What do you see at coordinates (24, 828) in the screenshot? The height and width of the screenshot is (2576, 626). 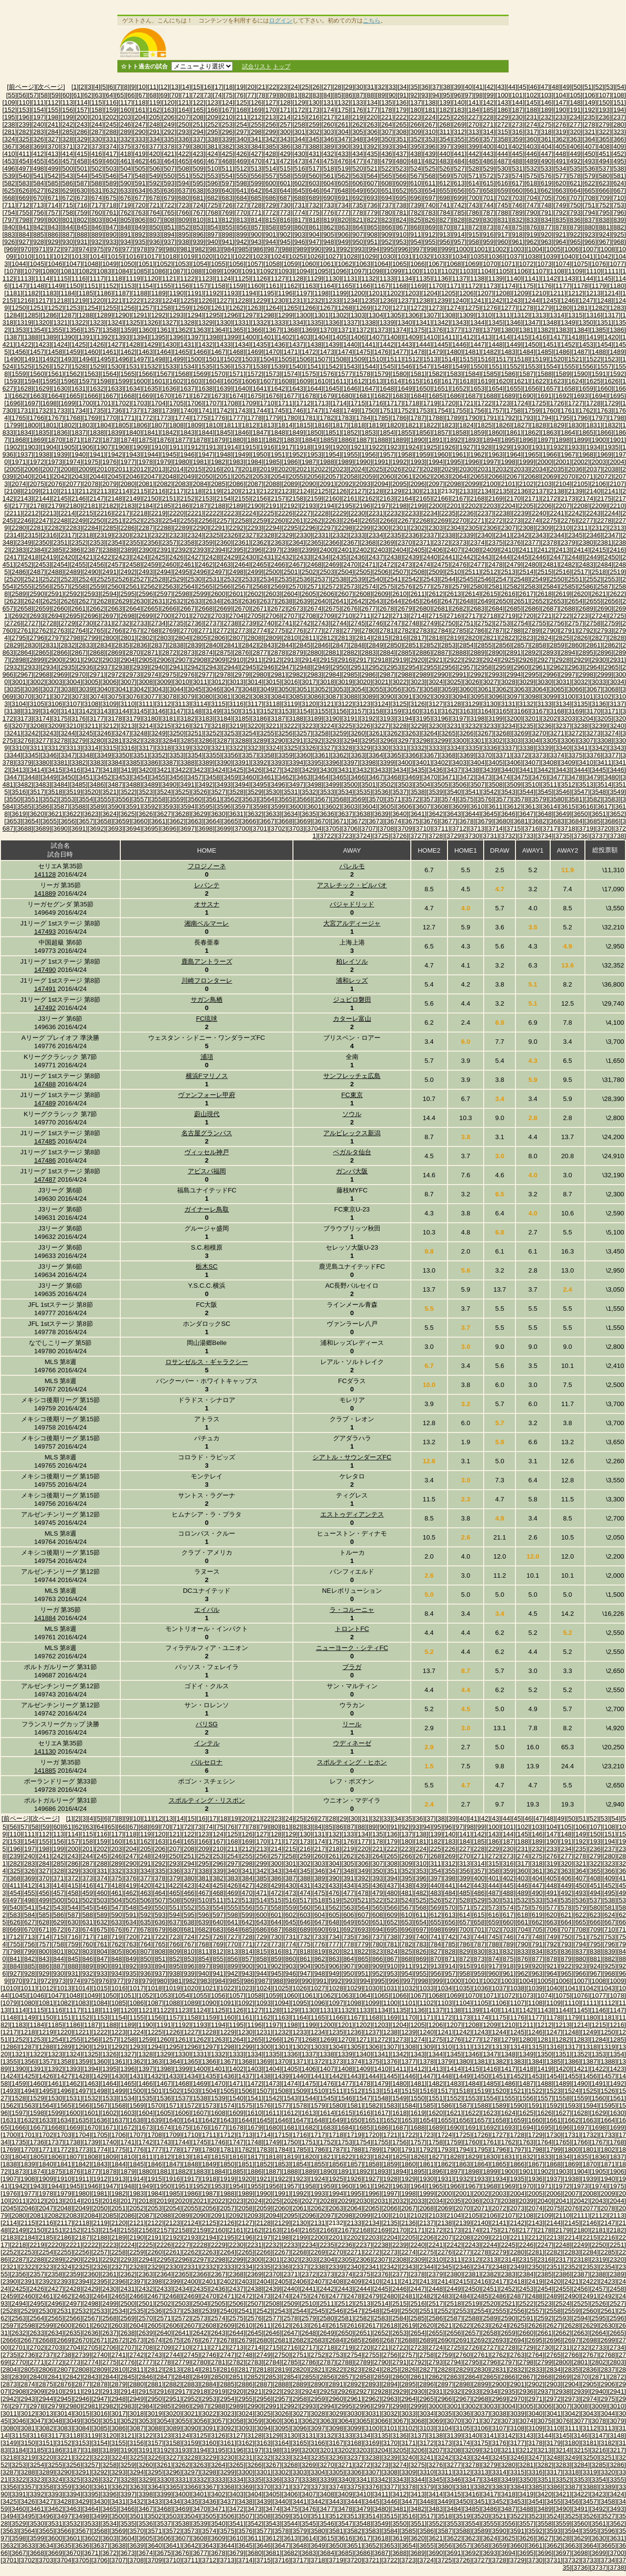 I see `[3688]` at bounding box center [24, 828].